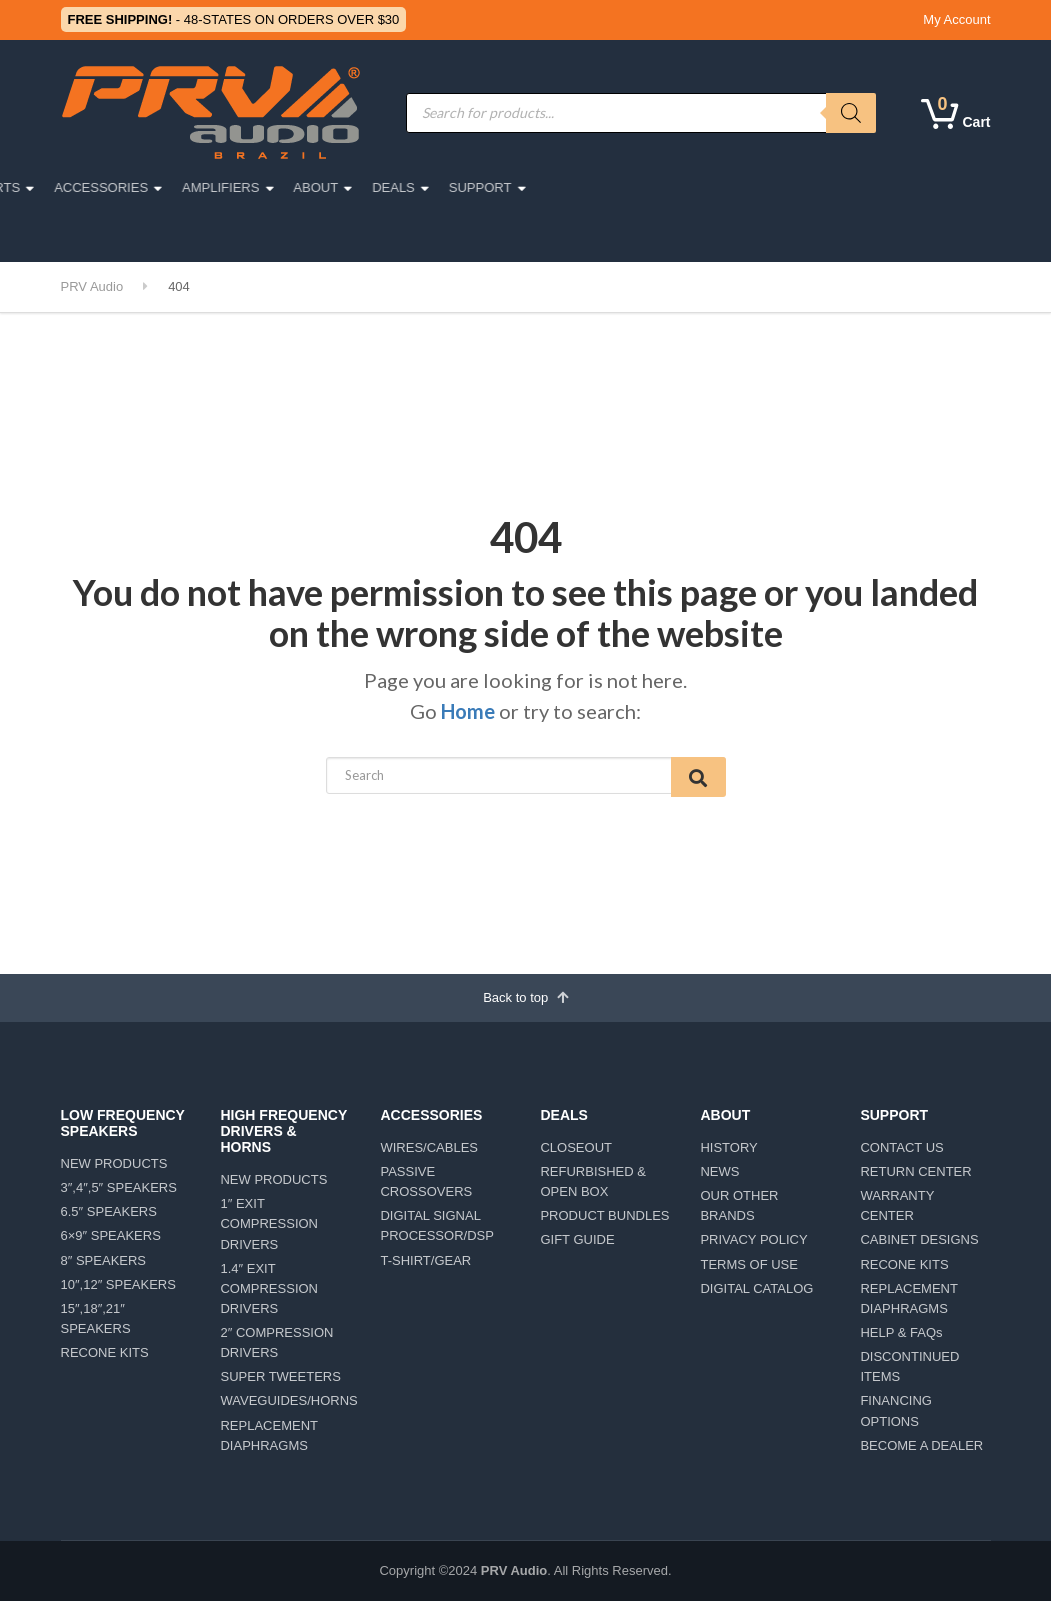 The width and height of the screenshot is (1051, 1607). I want to click on ABOUT, so click(699, 187).